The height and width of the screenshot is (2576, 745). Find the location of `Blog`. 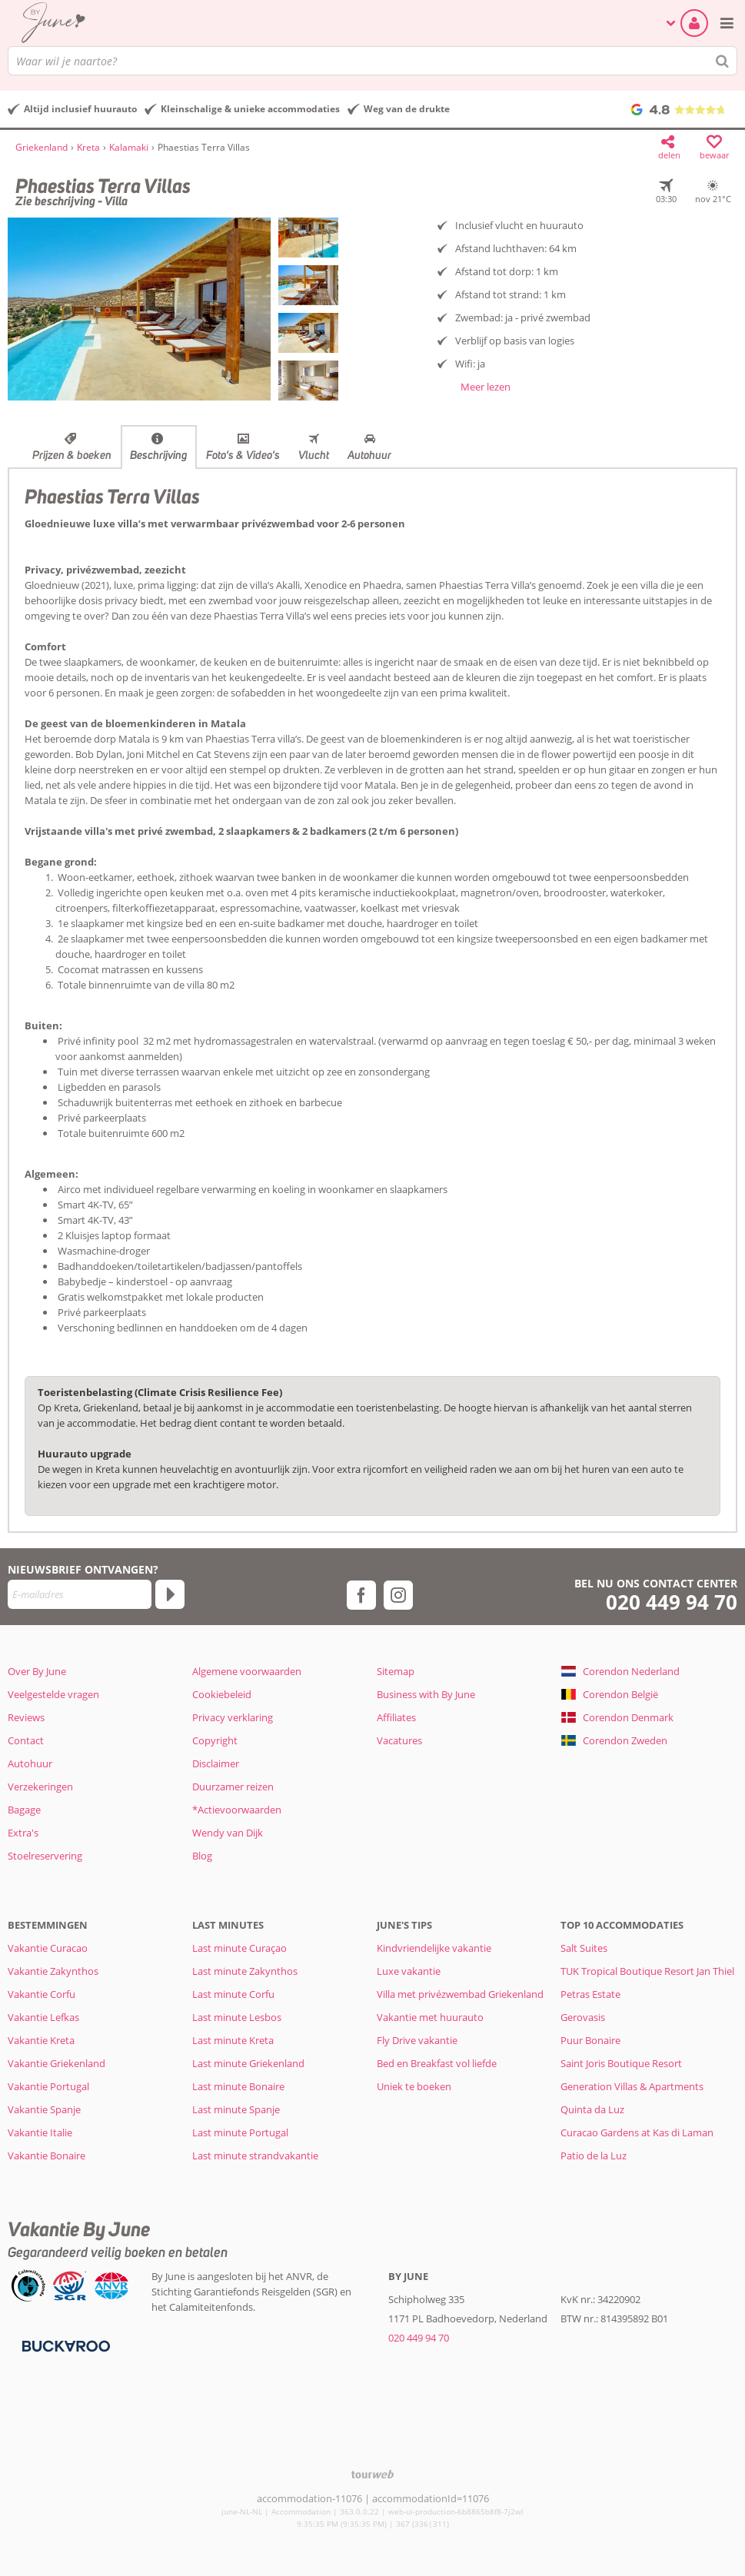

Blog is located at coordinates (202, 1856).